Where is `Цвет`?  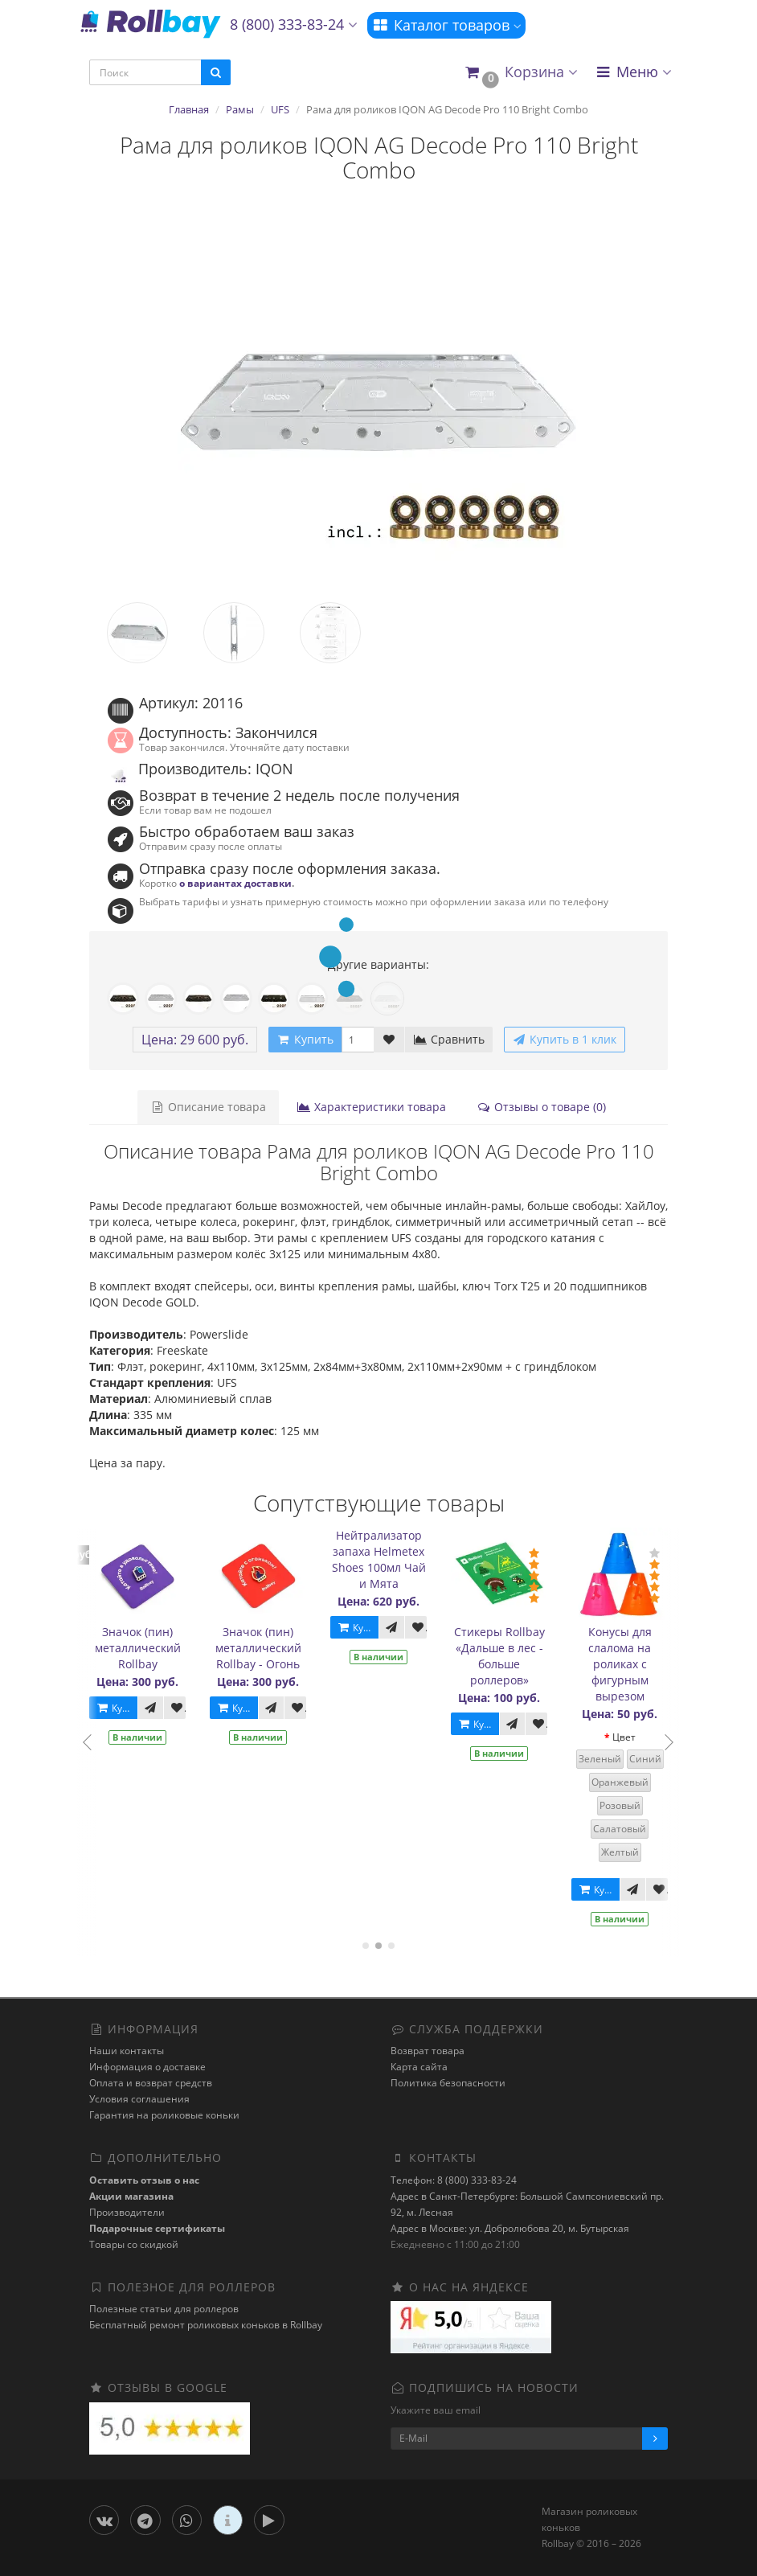
Цвет is located at coordinates (624, 1737).